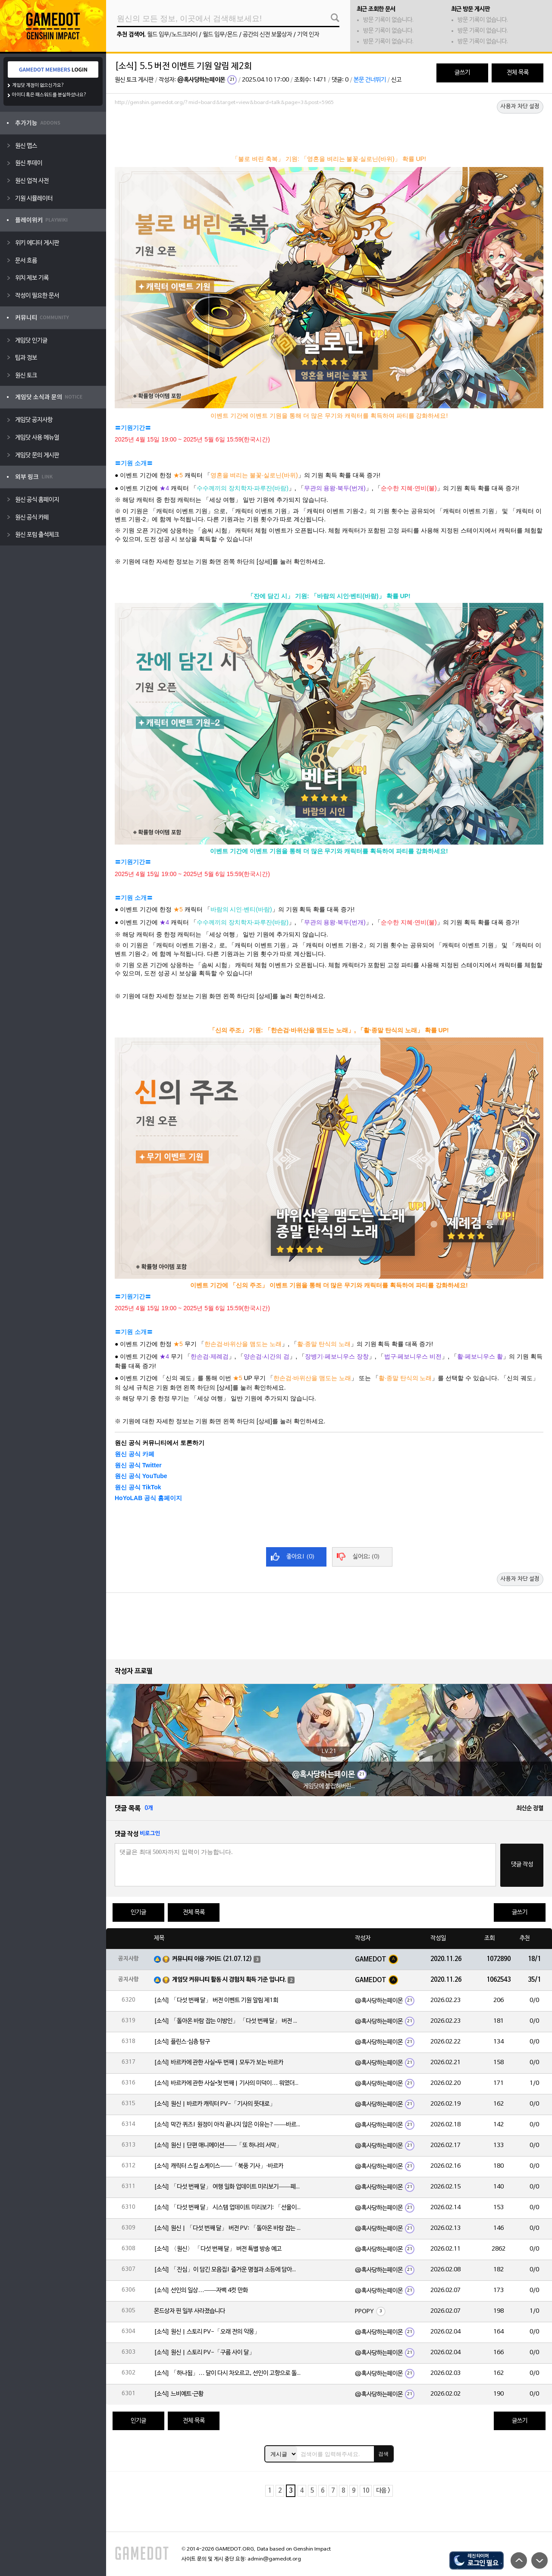 This screenshot has width=552, height=2576. I want to click on 기억 인자, so click(308, 35).